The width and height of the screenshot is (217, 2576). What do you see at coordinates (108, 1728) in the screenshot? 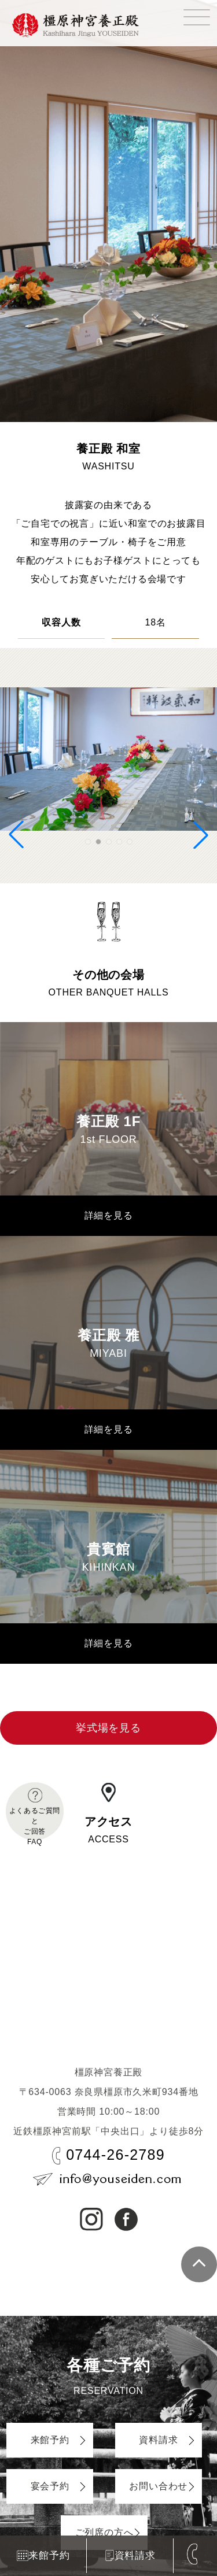
I see `挙式場を見る` at bounding box center [108, 1728].